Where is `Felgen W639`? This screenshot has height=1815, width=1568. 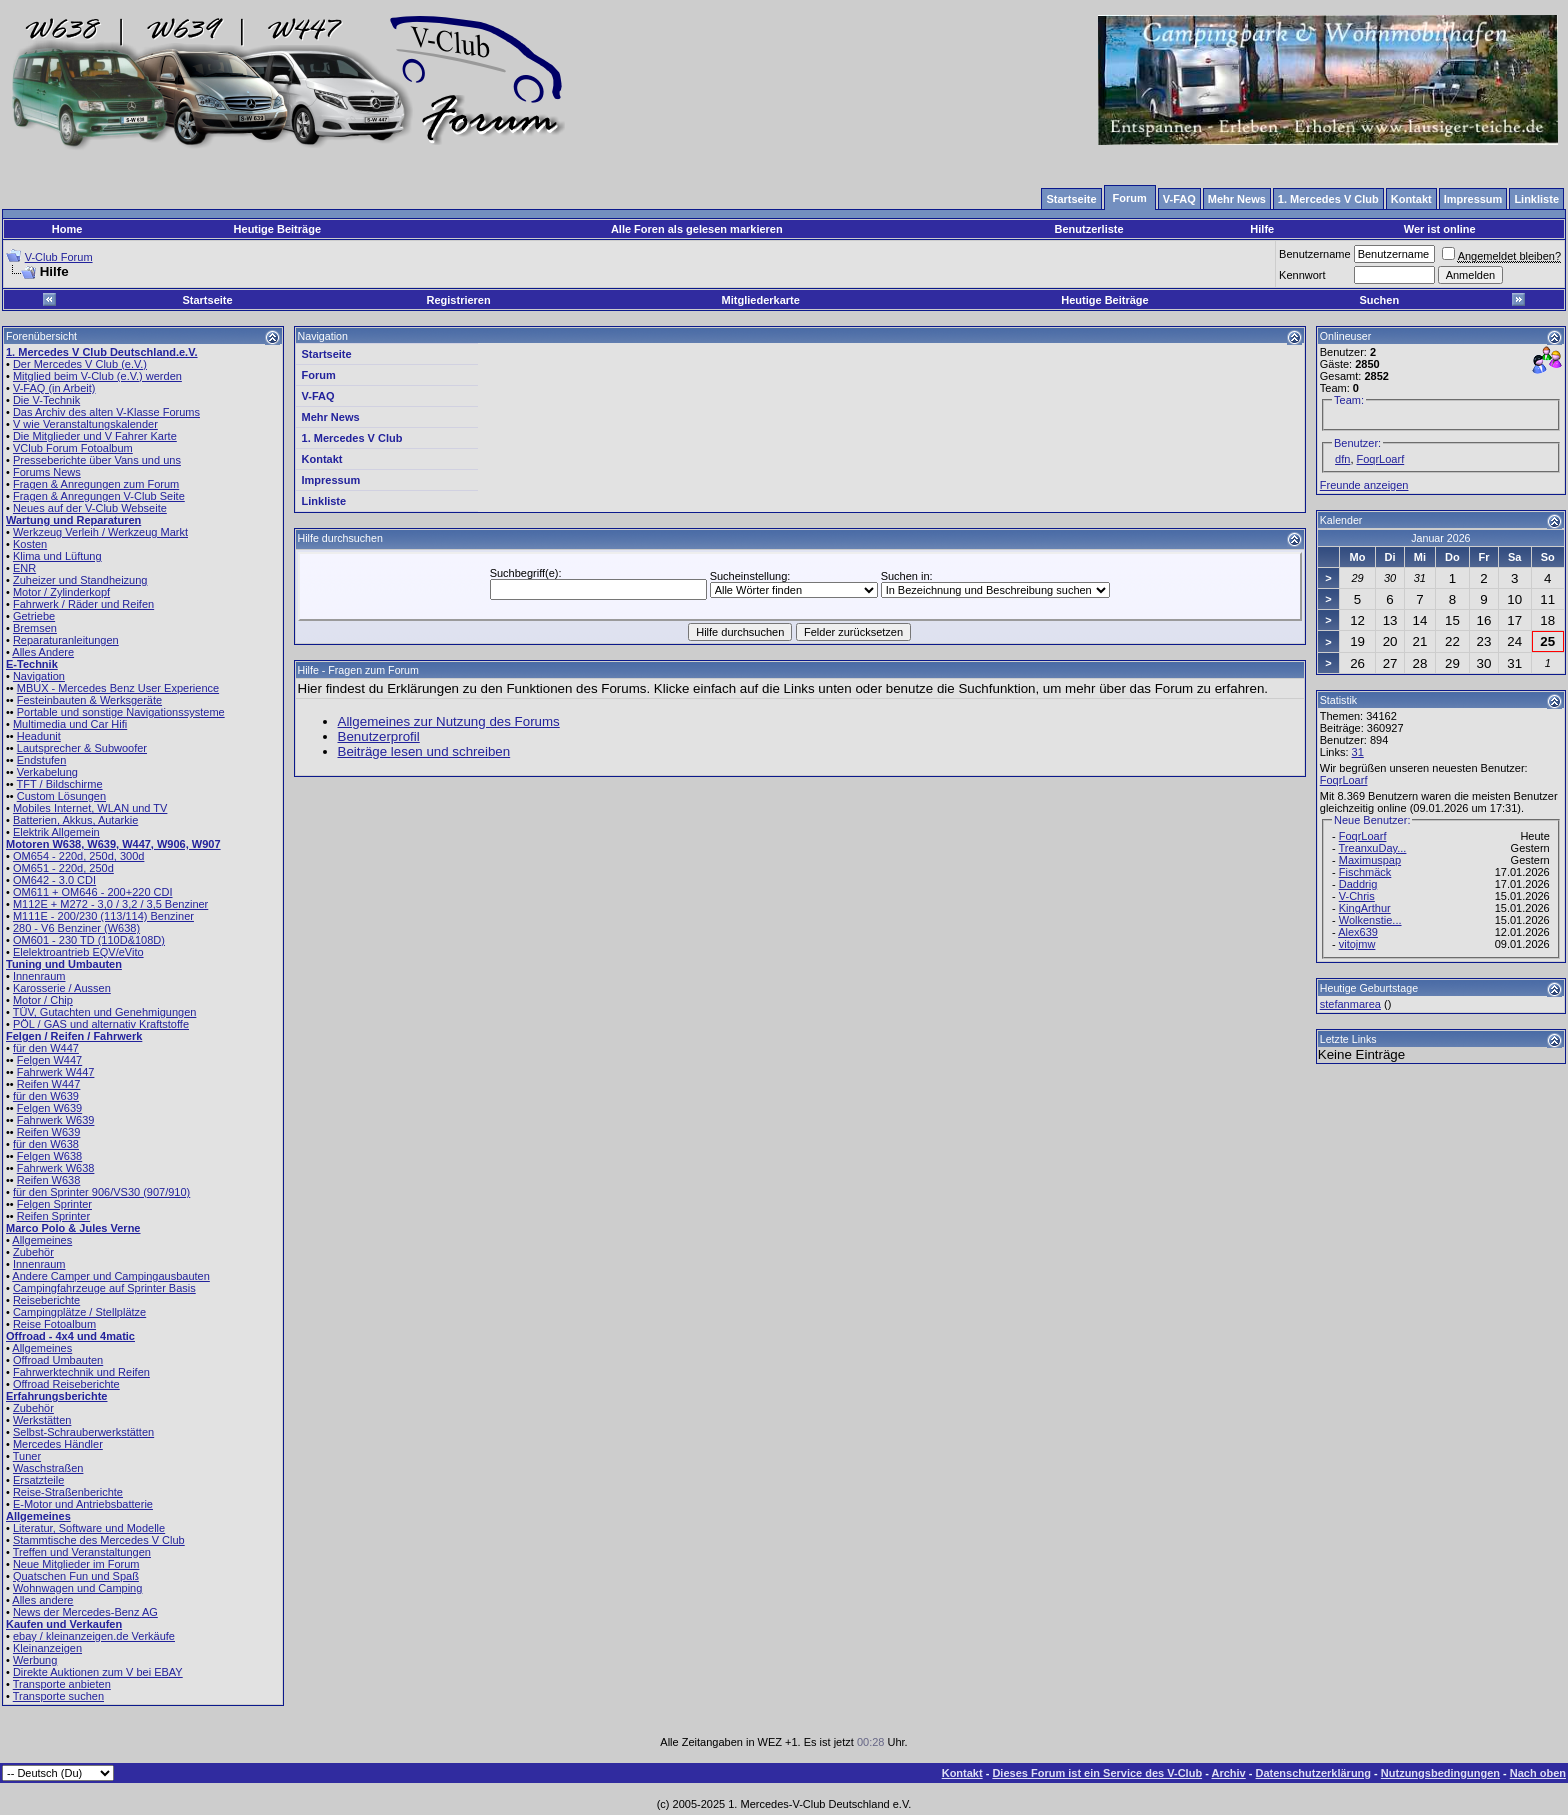
Felgen W639 is located at coordinates (49, 1108).